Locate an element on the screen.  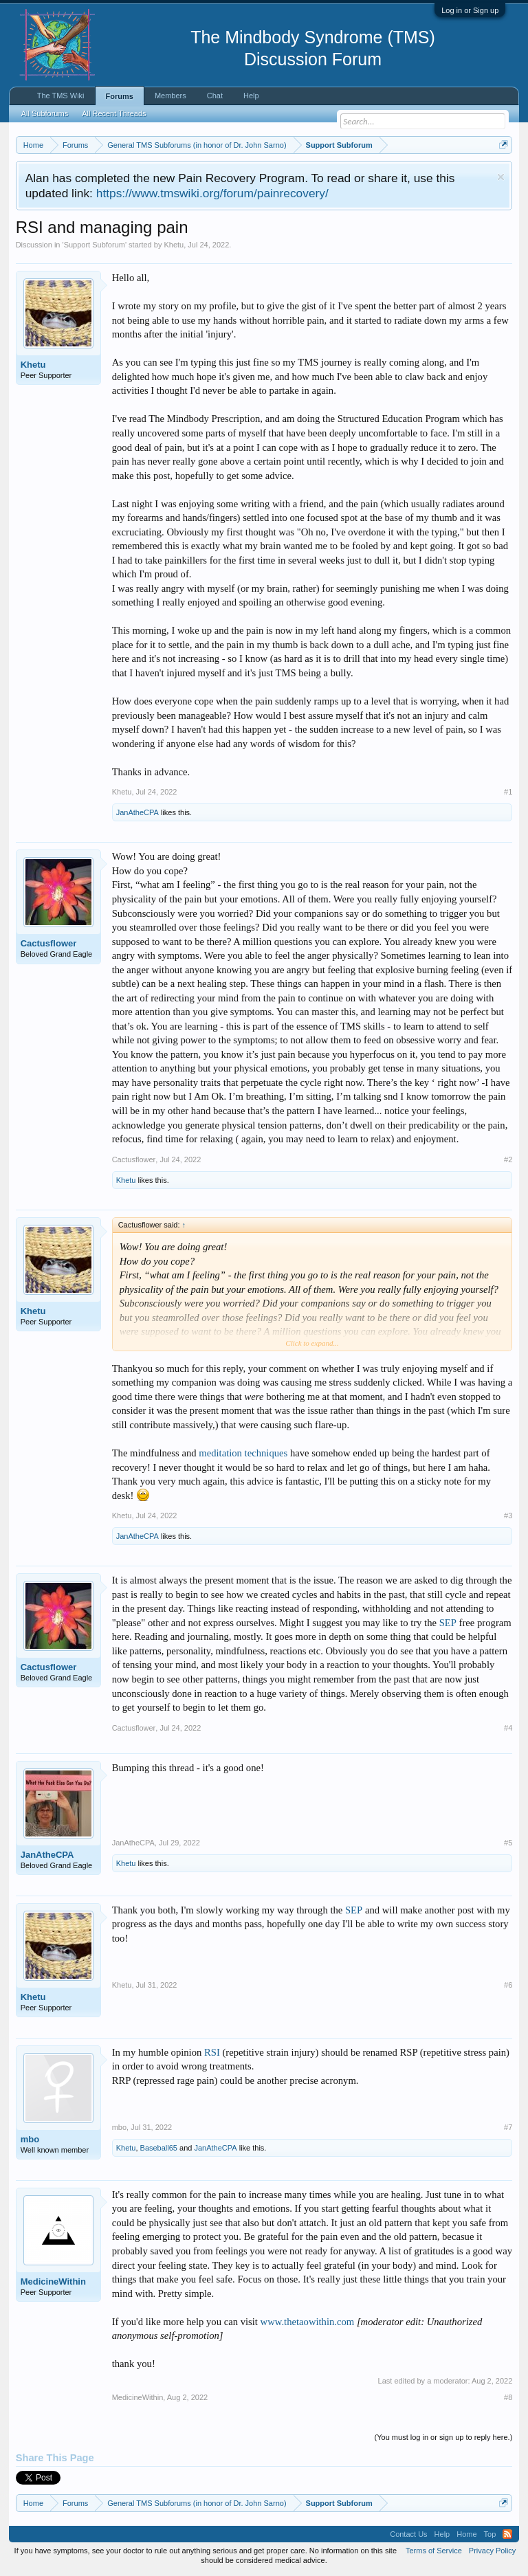
Home is located at coordinates (466, 2534).